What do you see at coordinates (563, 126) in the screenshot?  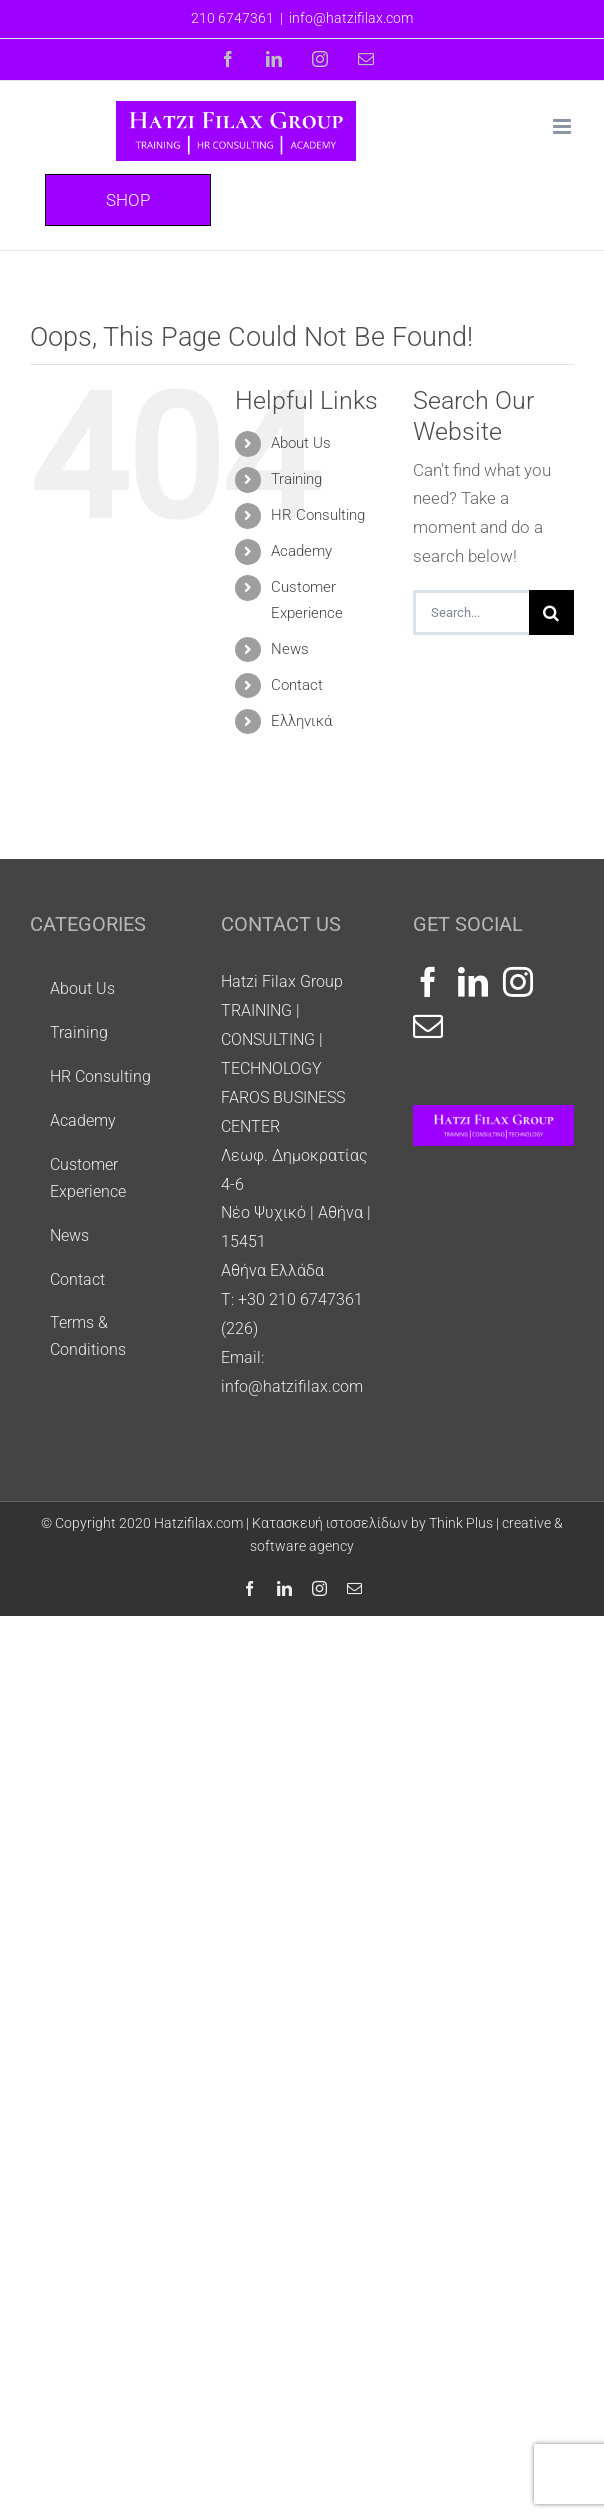 I see `[Toggle mobile menu]` at bounding box center [563, 126].